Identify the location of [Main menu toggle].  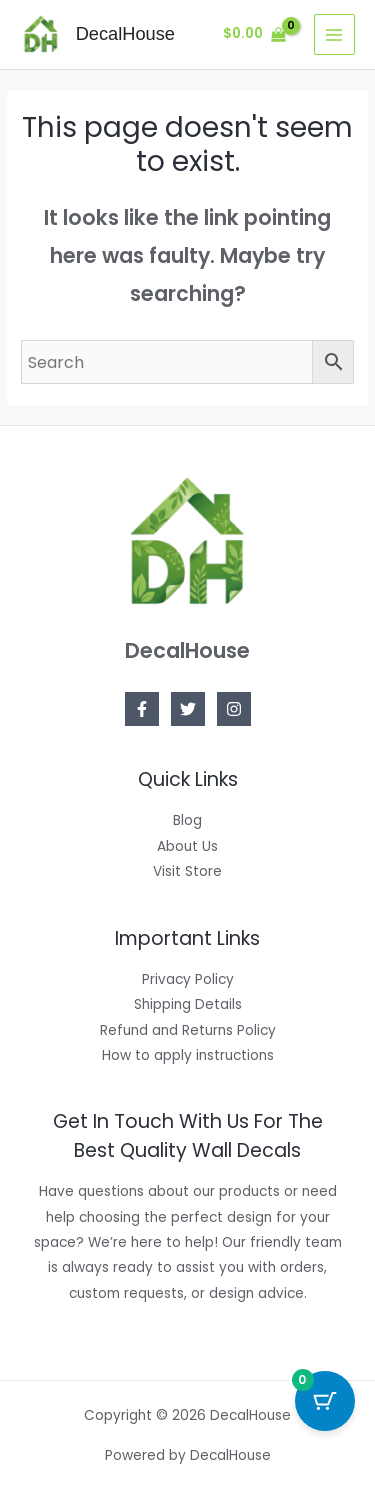
(334, 34).